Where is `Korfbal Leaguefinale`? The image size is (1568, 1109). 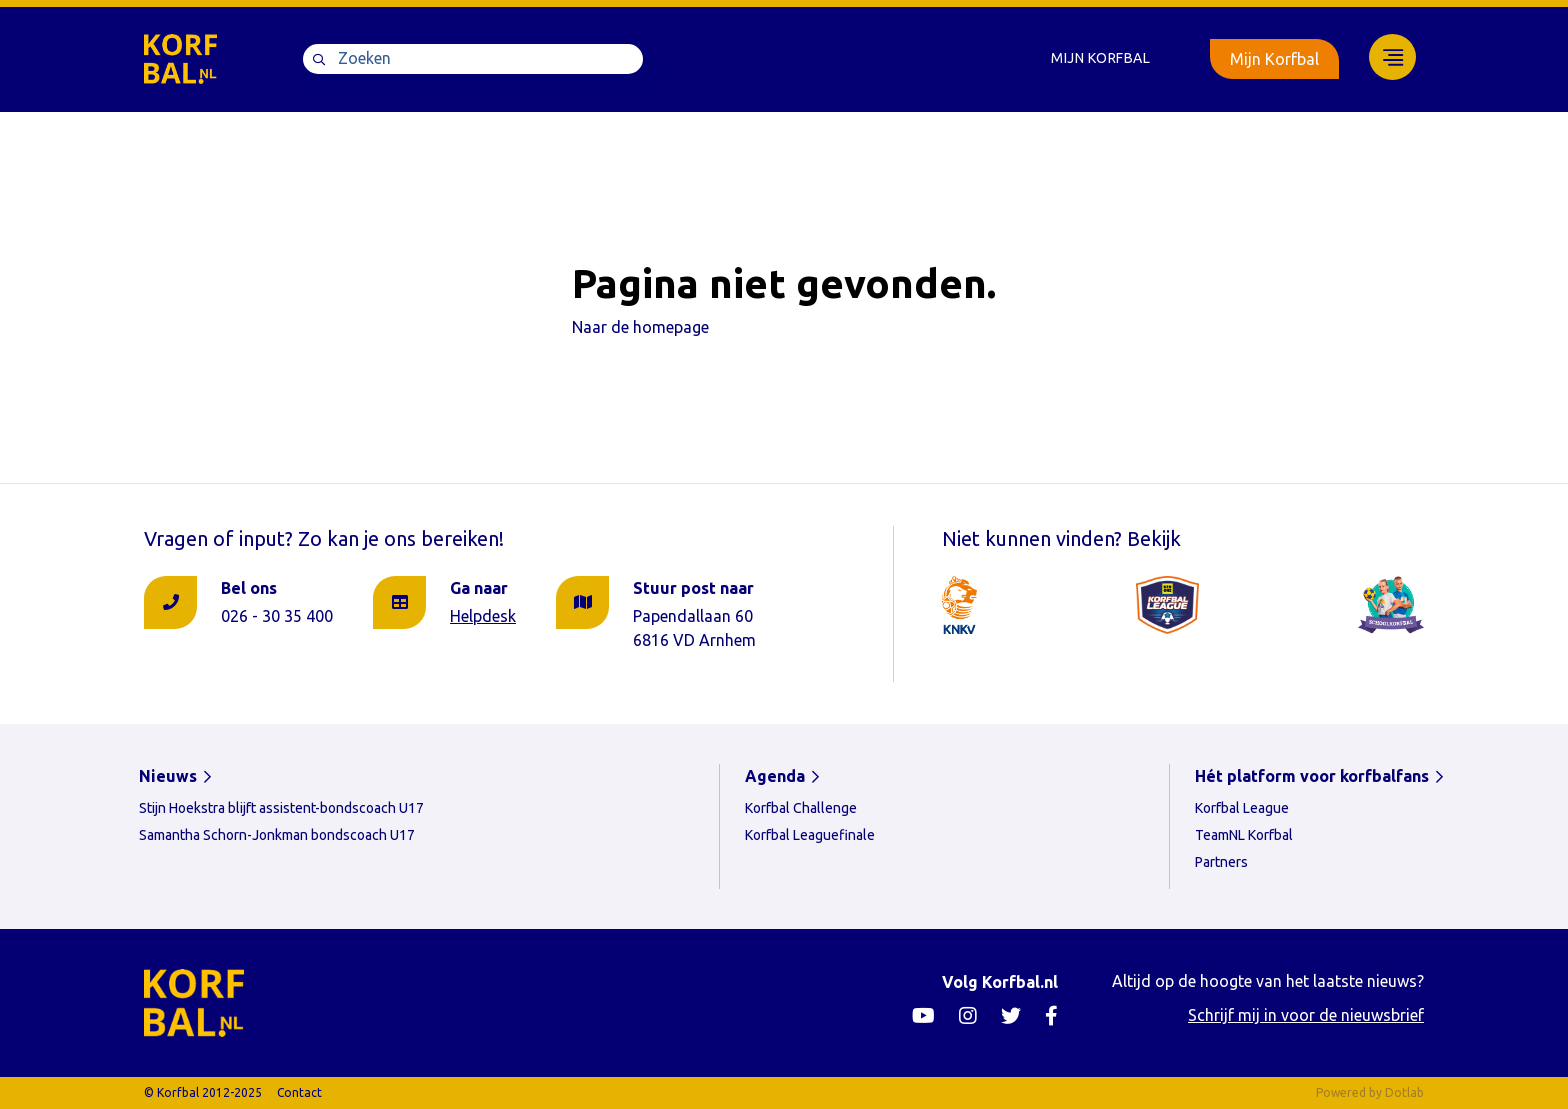 Korfbal Leaguefinale is located at coordinates (810, 835).